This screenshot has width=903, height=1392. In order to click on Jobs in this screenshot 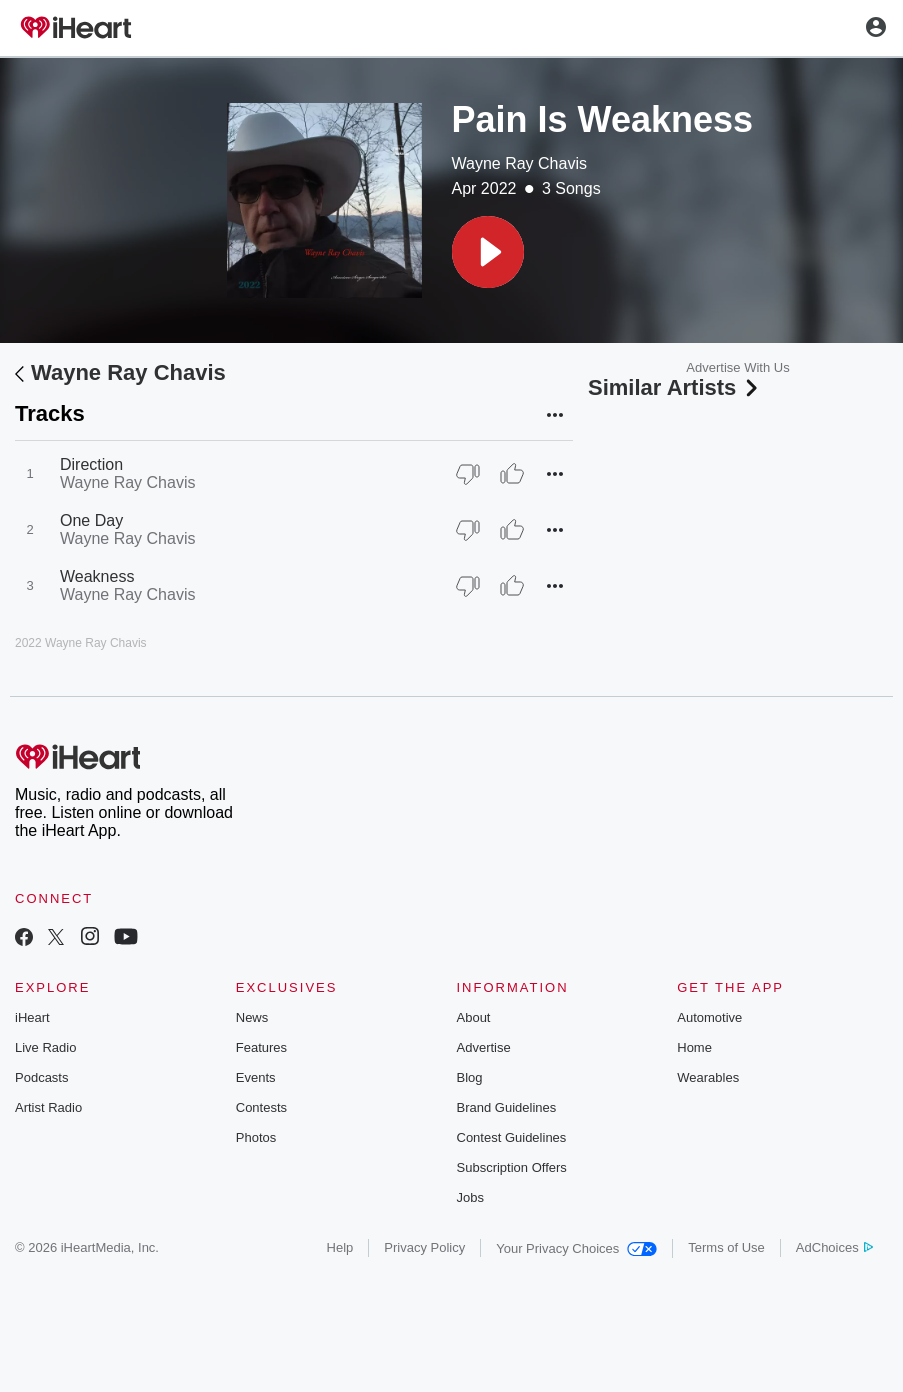, I will do `click(470, 1197)`.